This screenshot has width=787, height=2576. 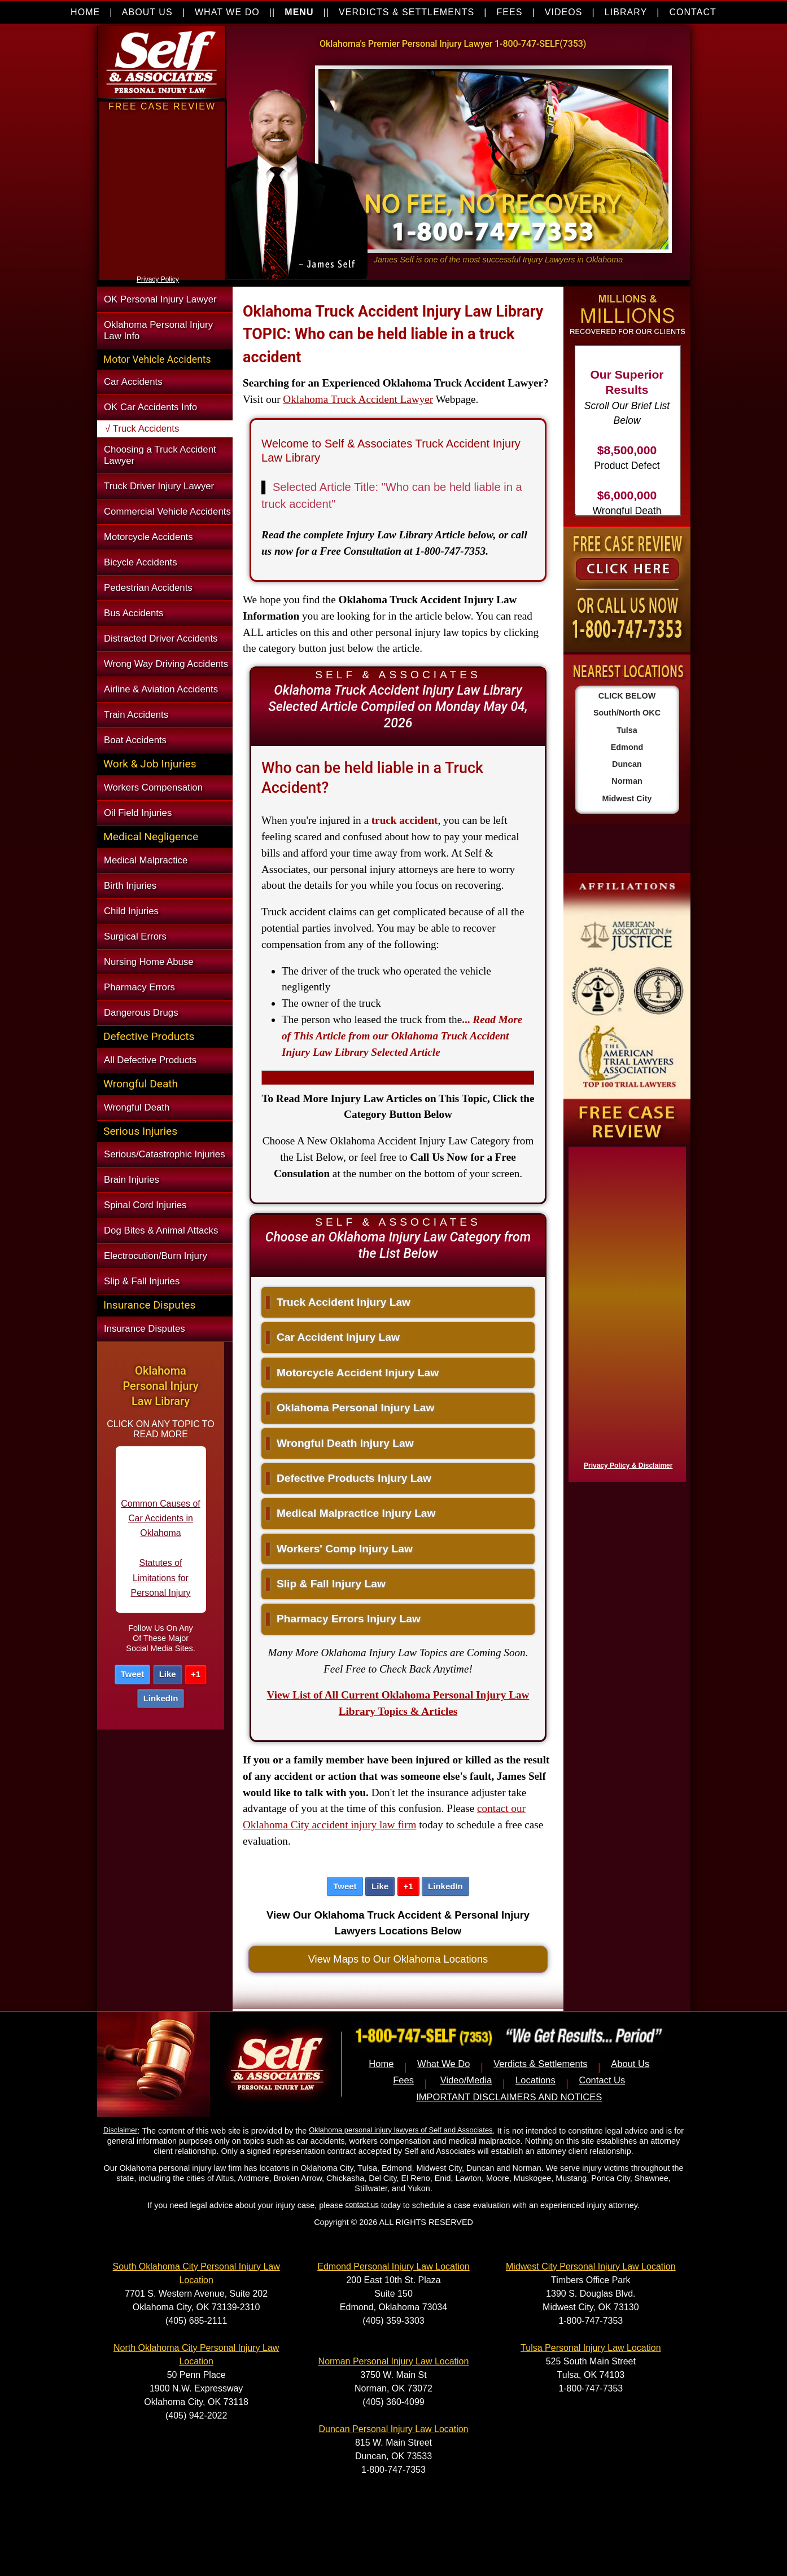 What do you see at coordinates (398, 1959) in the screenshot?
I see `View Maps to Our Oklahoma Locations [button]` at bounding box center [398, 1959].